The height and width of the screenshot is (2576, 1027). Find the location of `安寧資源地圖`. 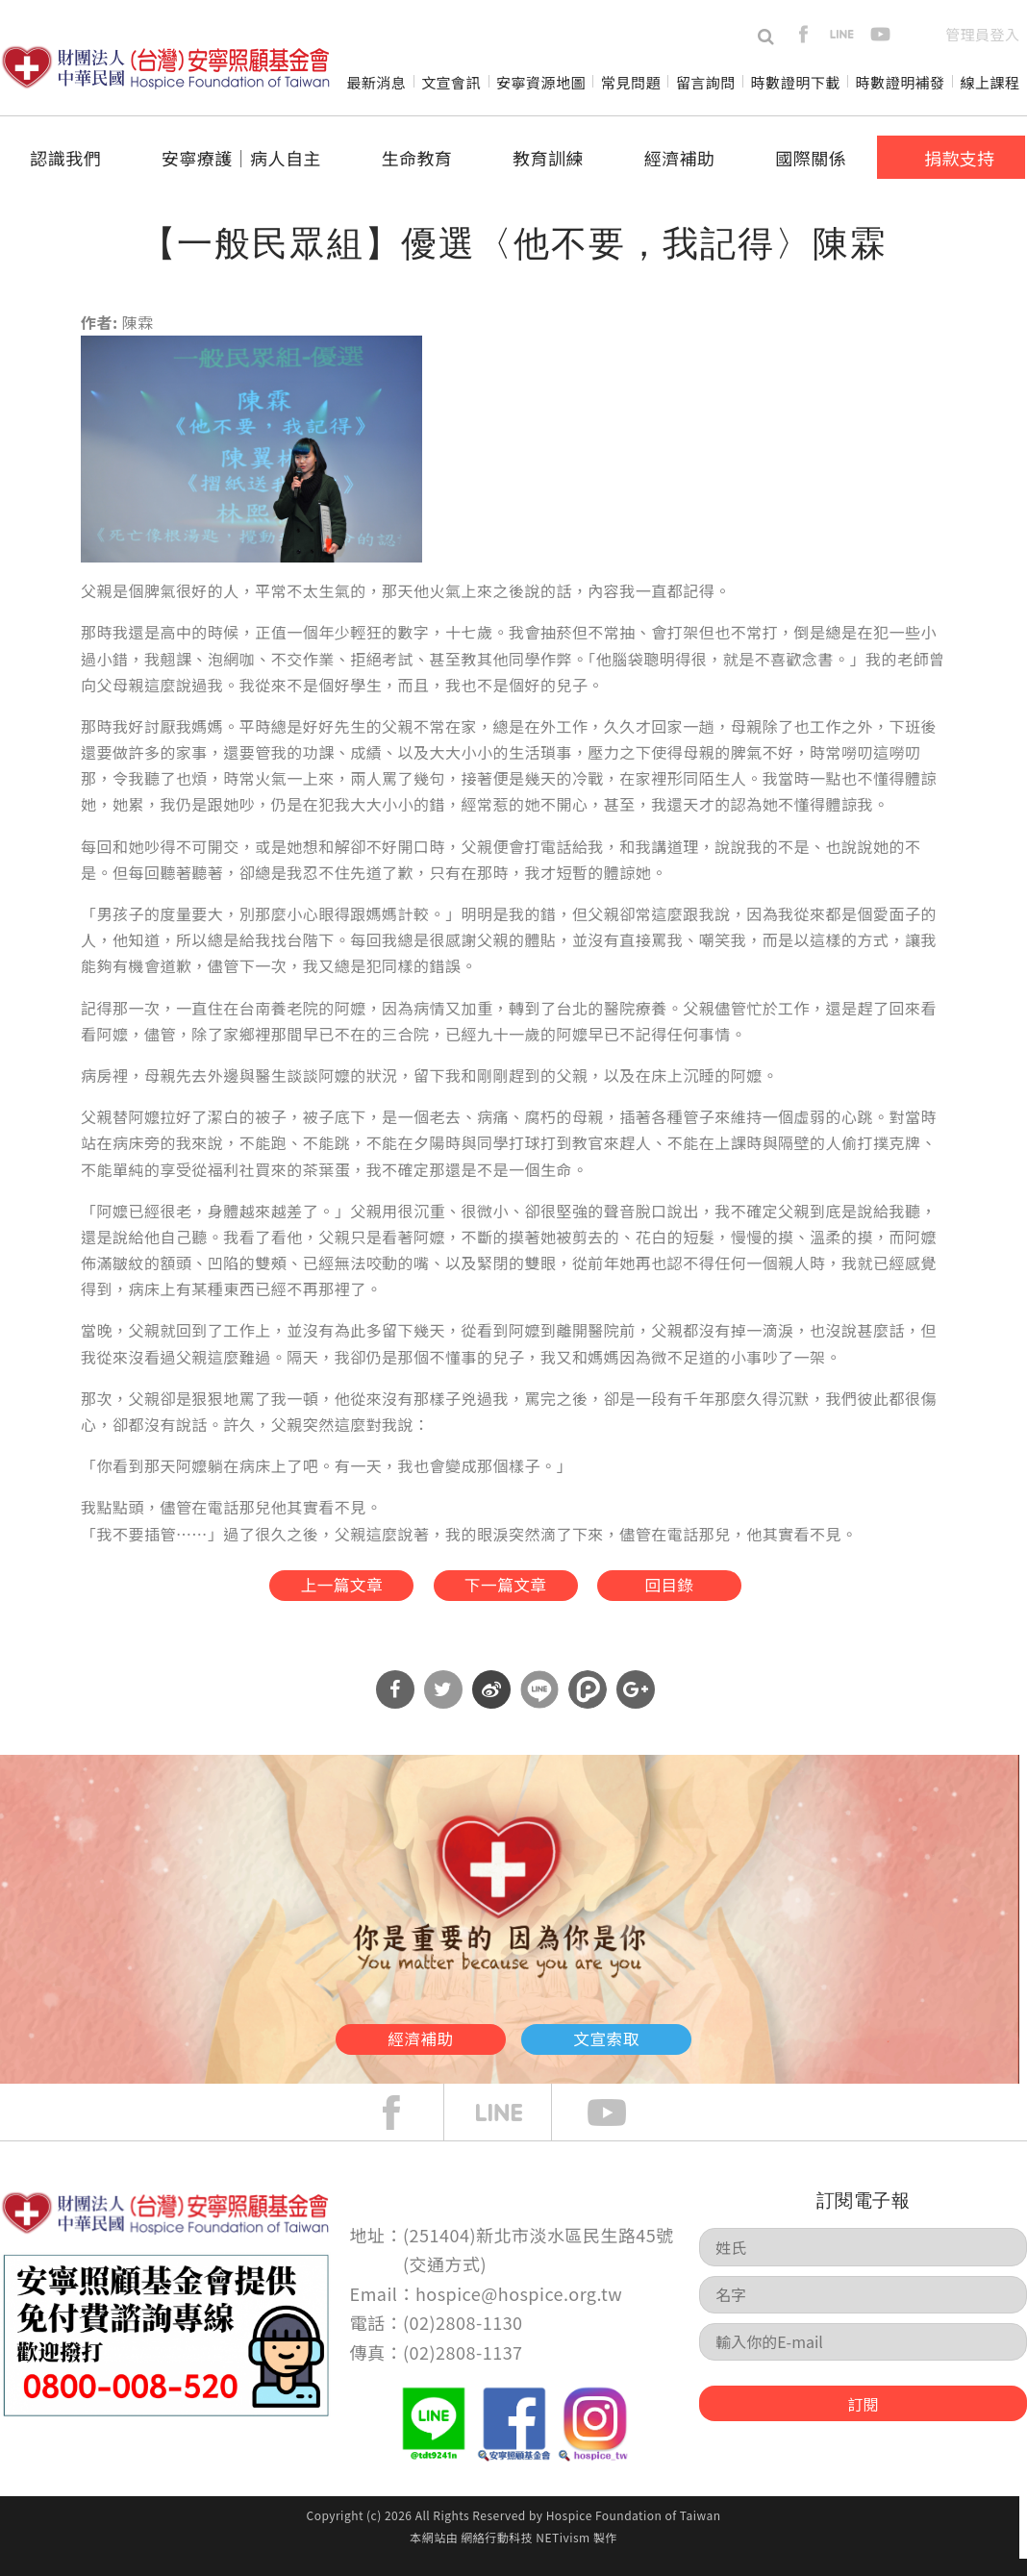

安寧資源地圖 is located at coordinates (541, 82).